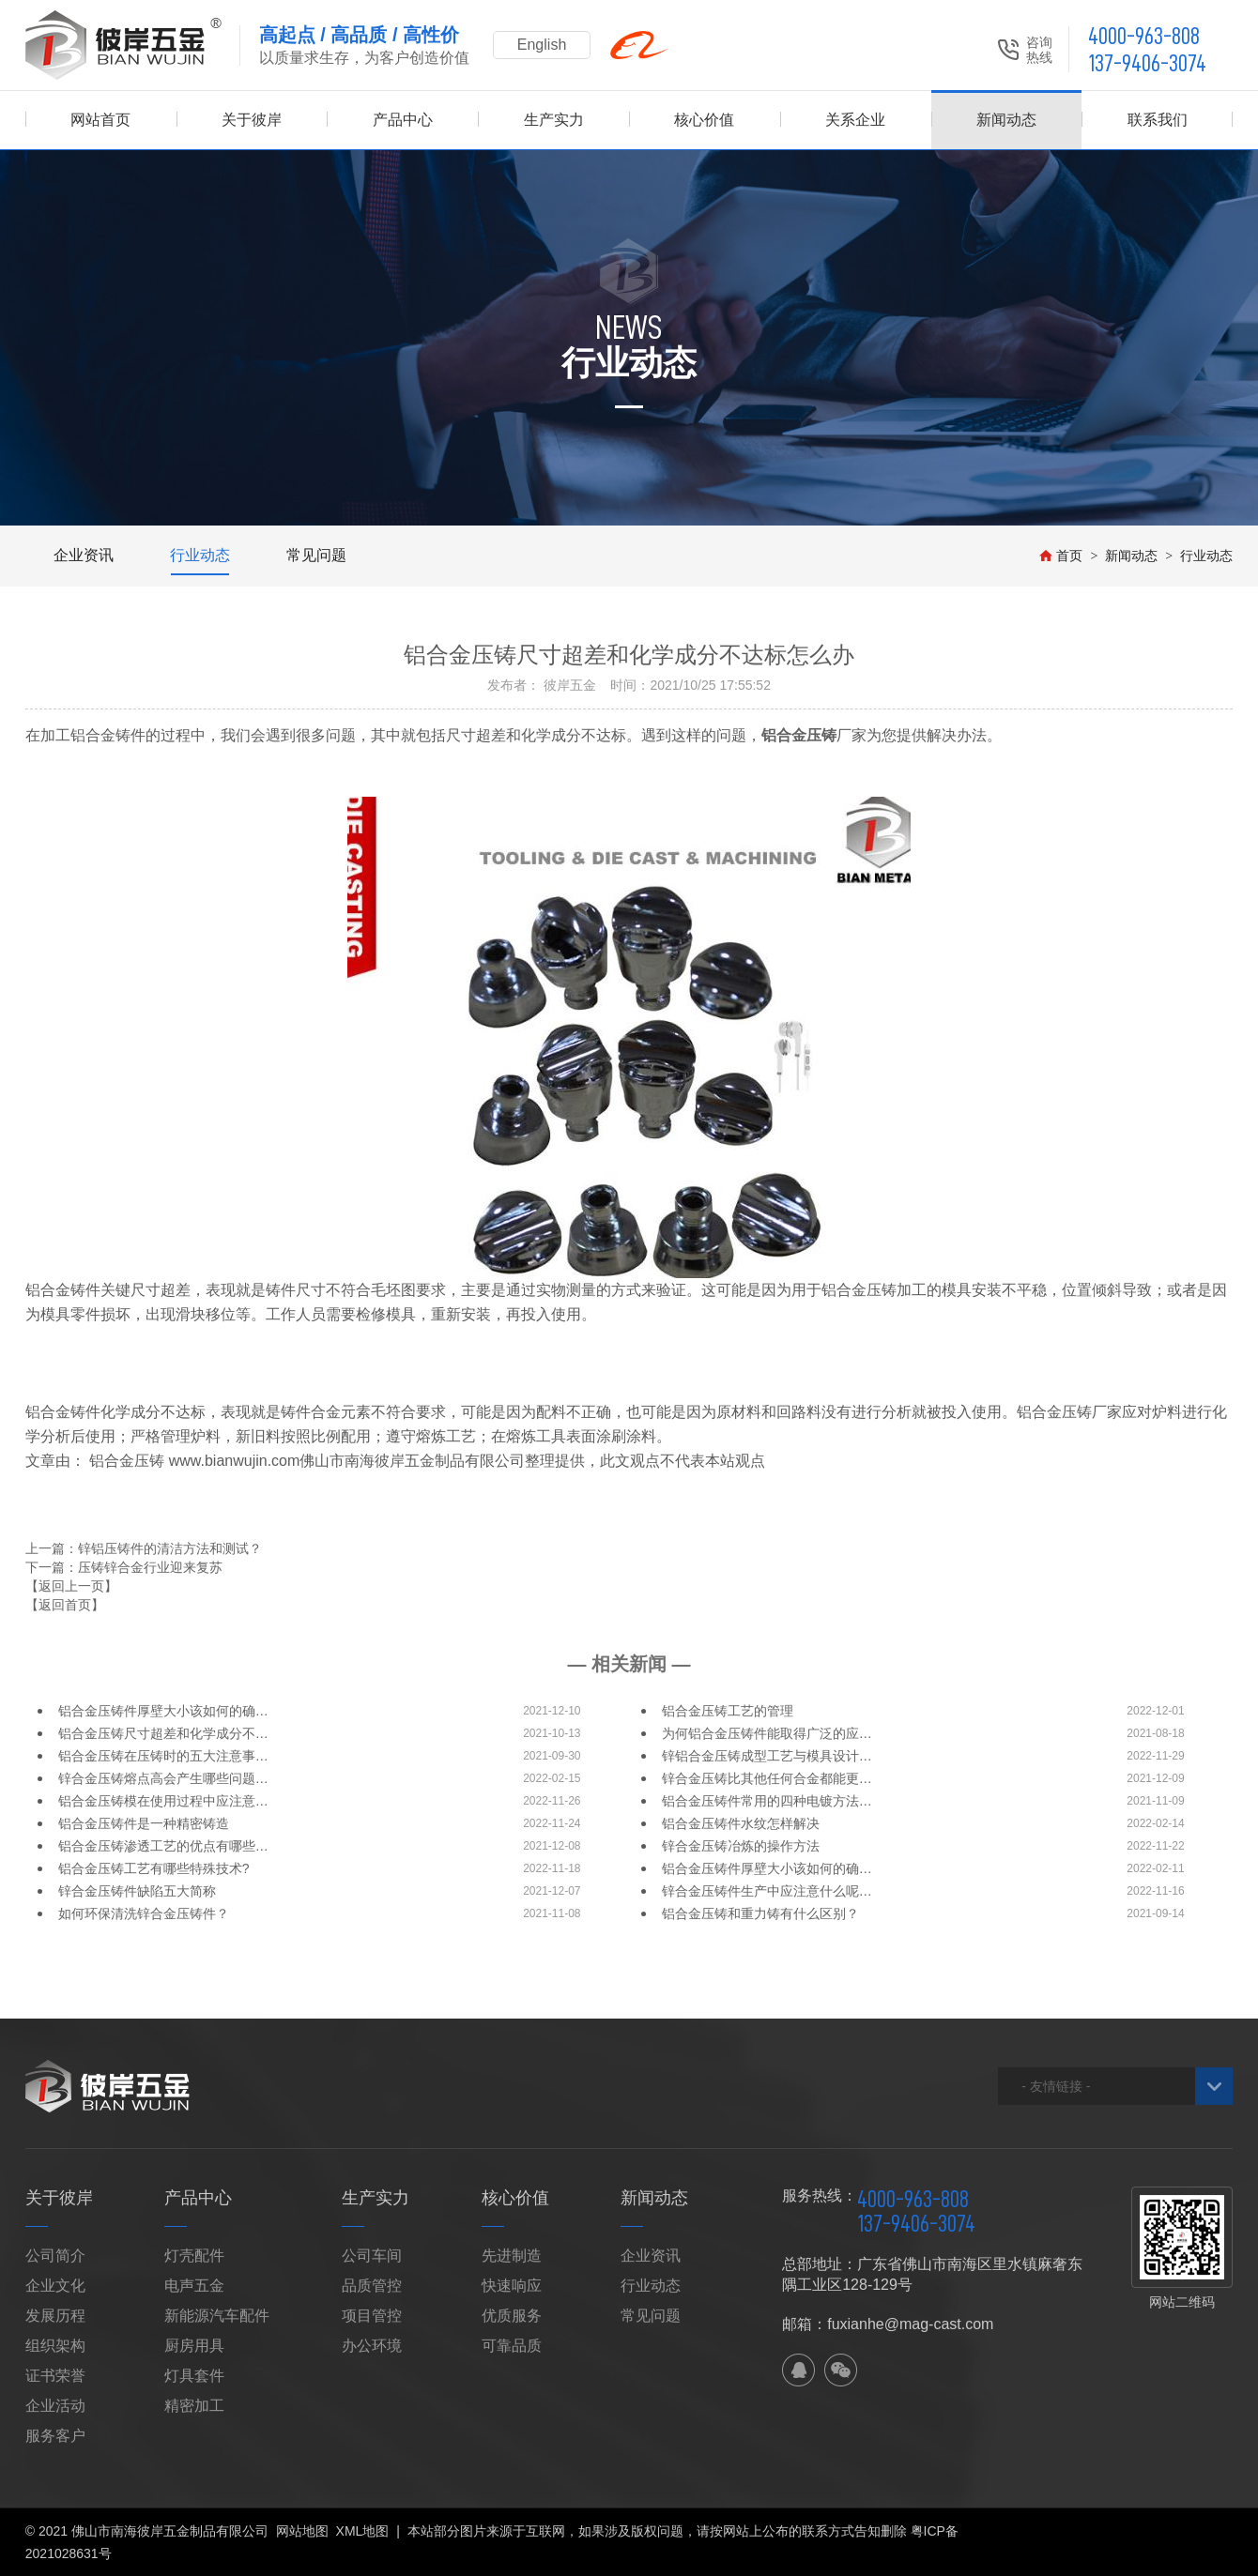  I want to click on 公司车间, so click(372, 2256).